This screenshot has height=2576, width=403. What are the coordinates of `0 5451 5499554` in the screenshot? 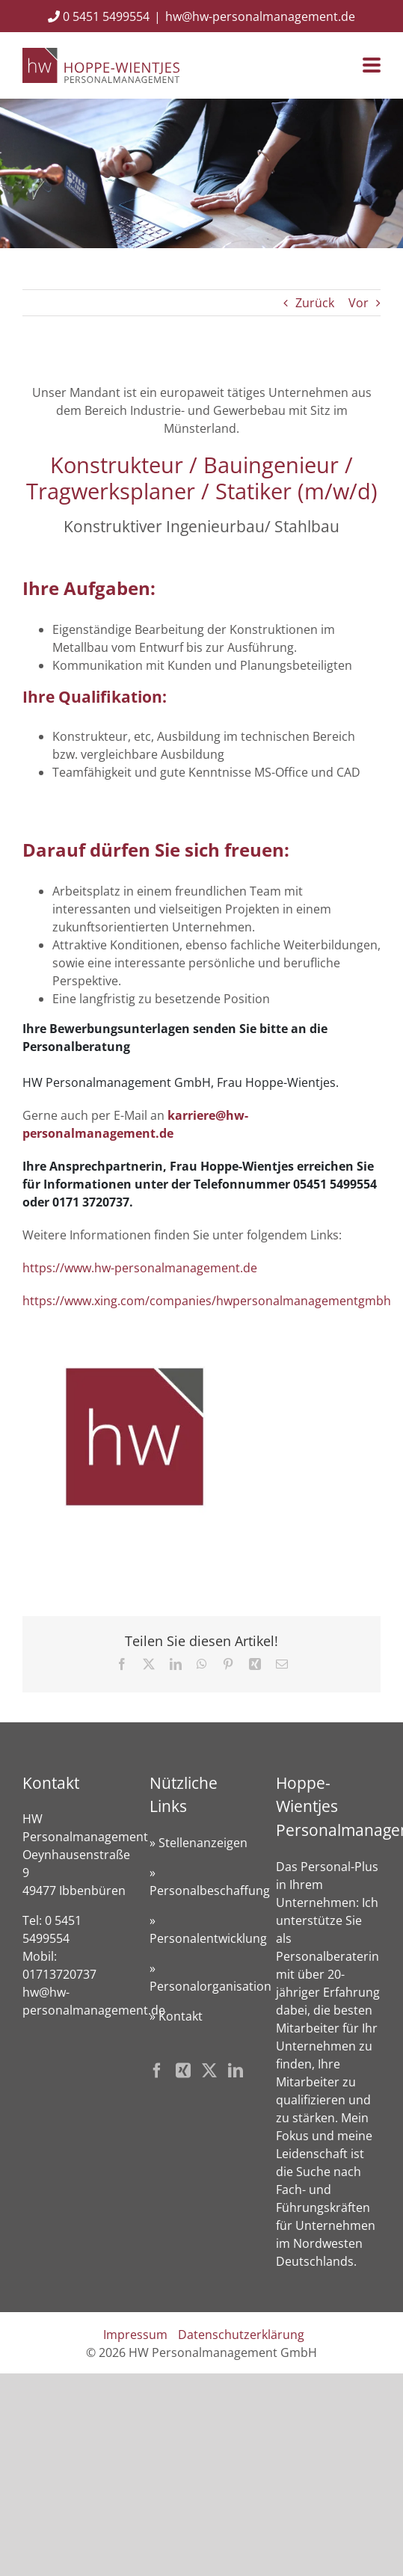 It's located at (99, 16).